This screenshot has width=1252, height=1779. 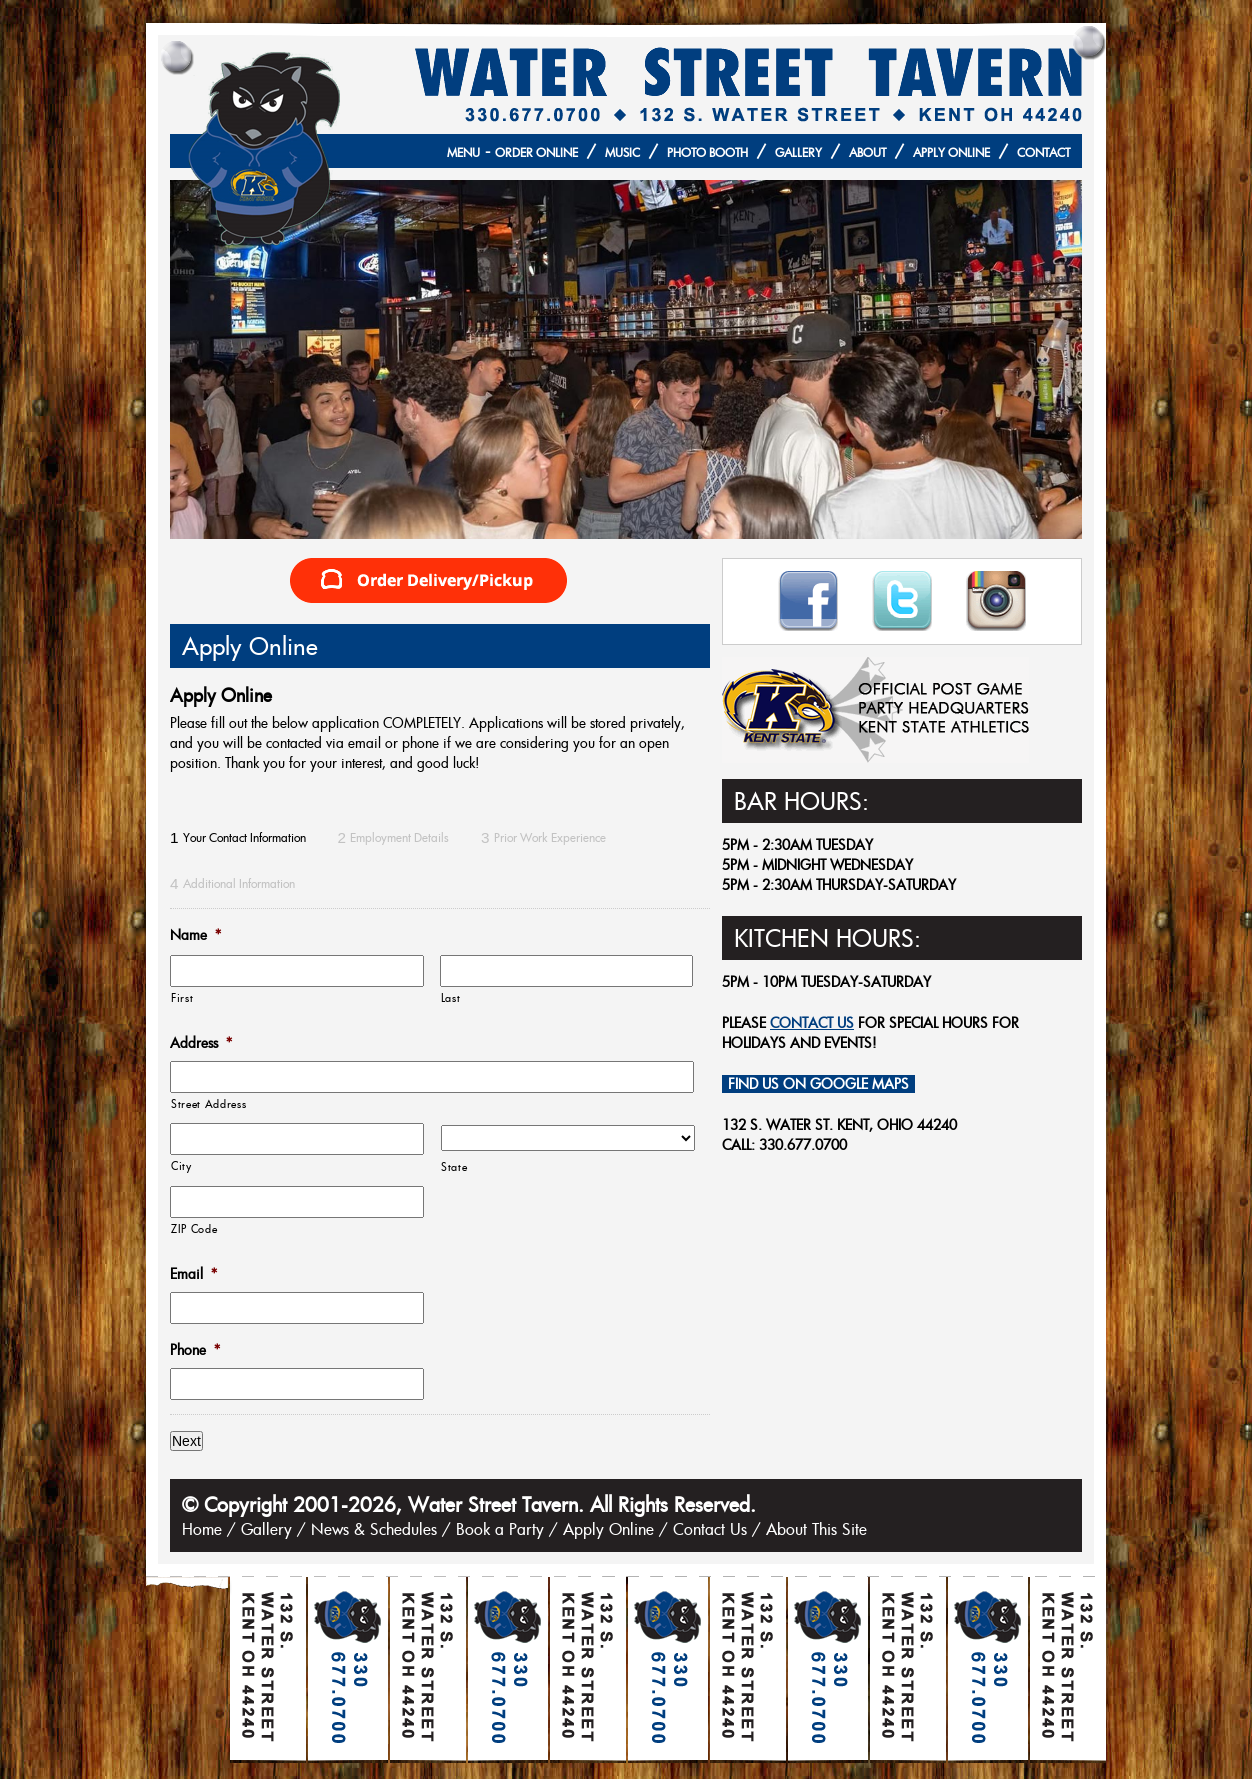 What do you see at coordinates (818, 1084) in the screenshot?
I see `Find Us on Google Maps` at bounding box center [818, 1084].